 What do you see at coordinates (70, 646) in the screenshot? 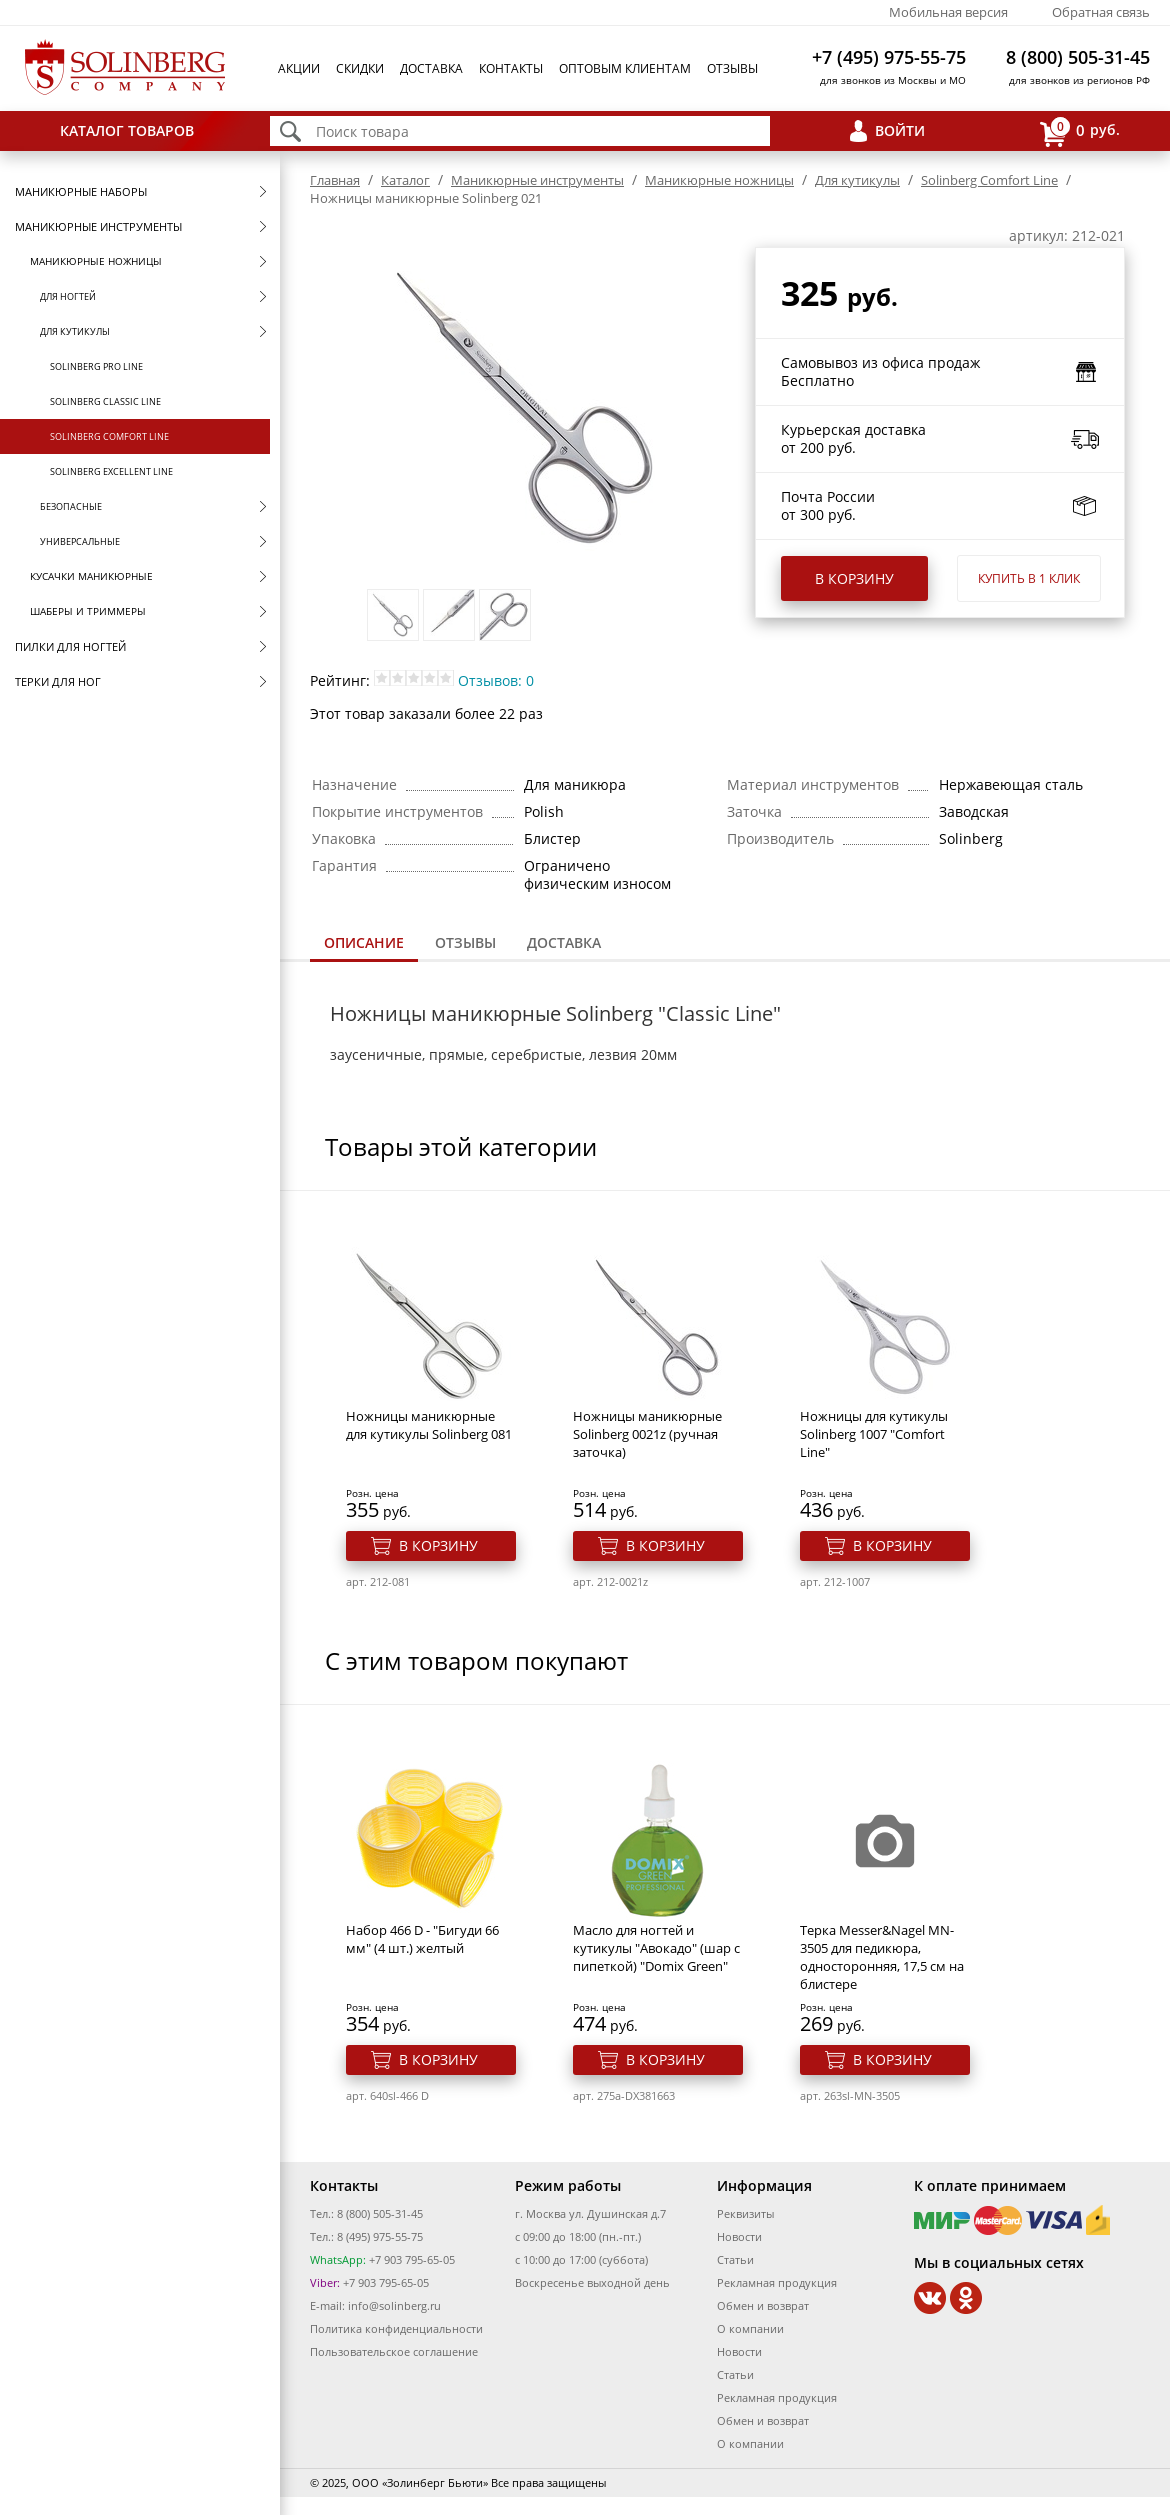
I see `Пилки для ногтей` at bounding box center [70, 646].